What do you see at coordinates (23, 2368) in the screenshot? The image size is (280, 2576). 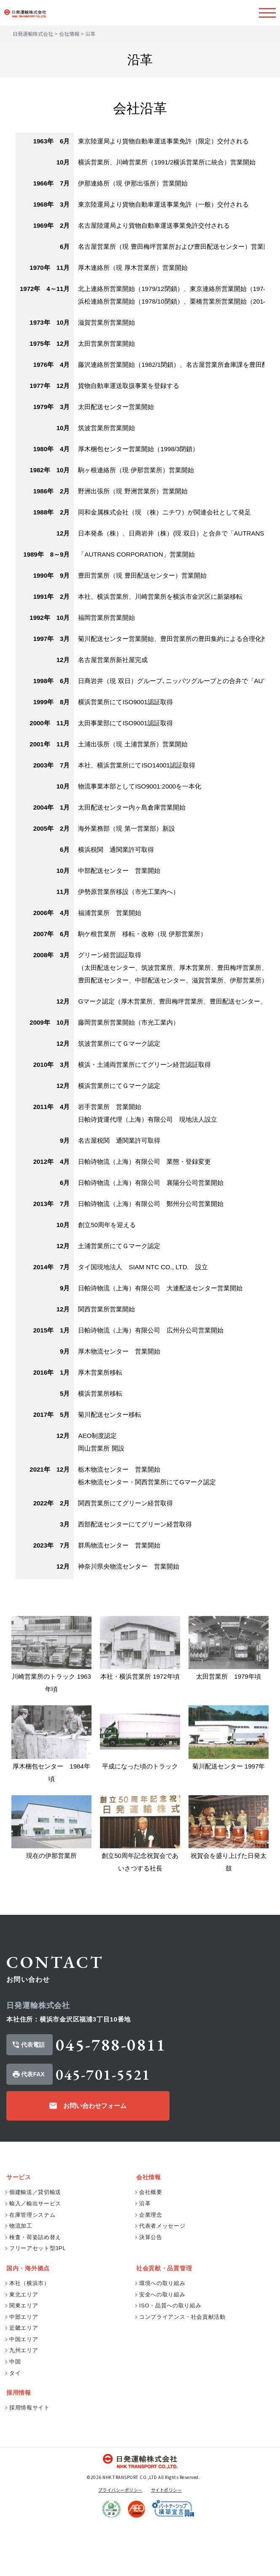 I see `中部エリア` at bounding box center [23, 2368].